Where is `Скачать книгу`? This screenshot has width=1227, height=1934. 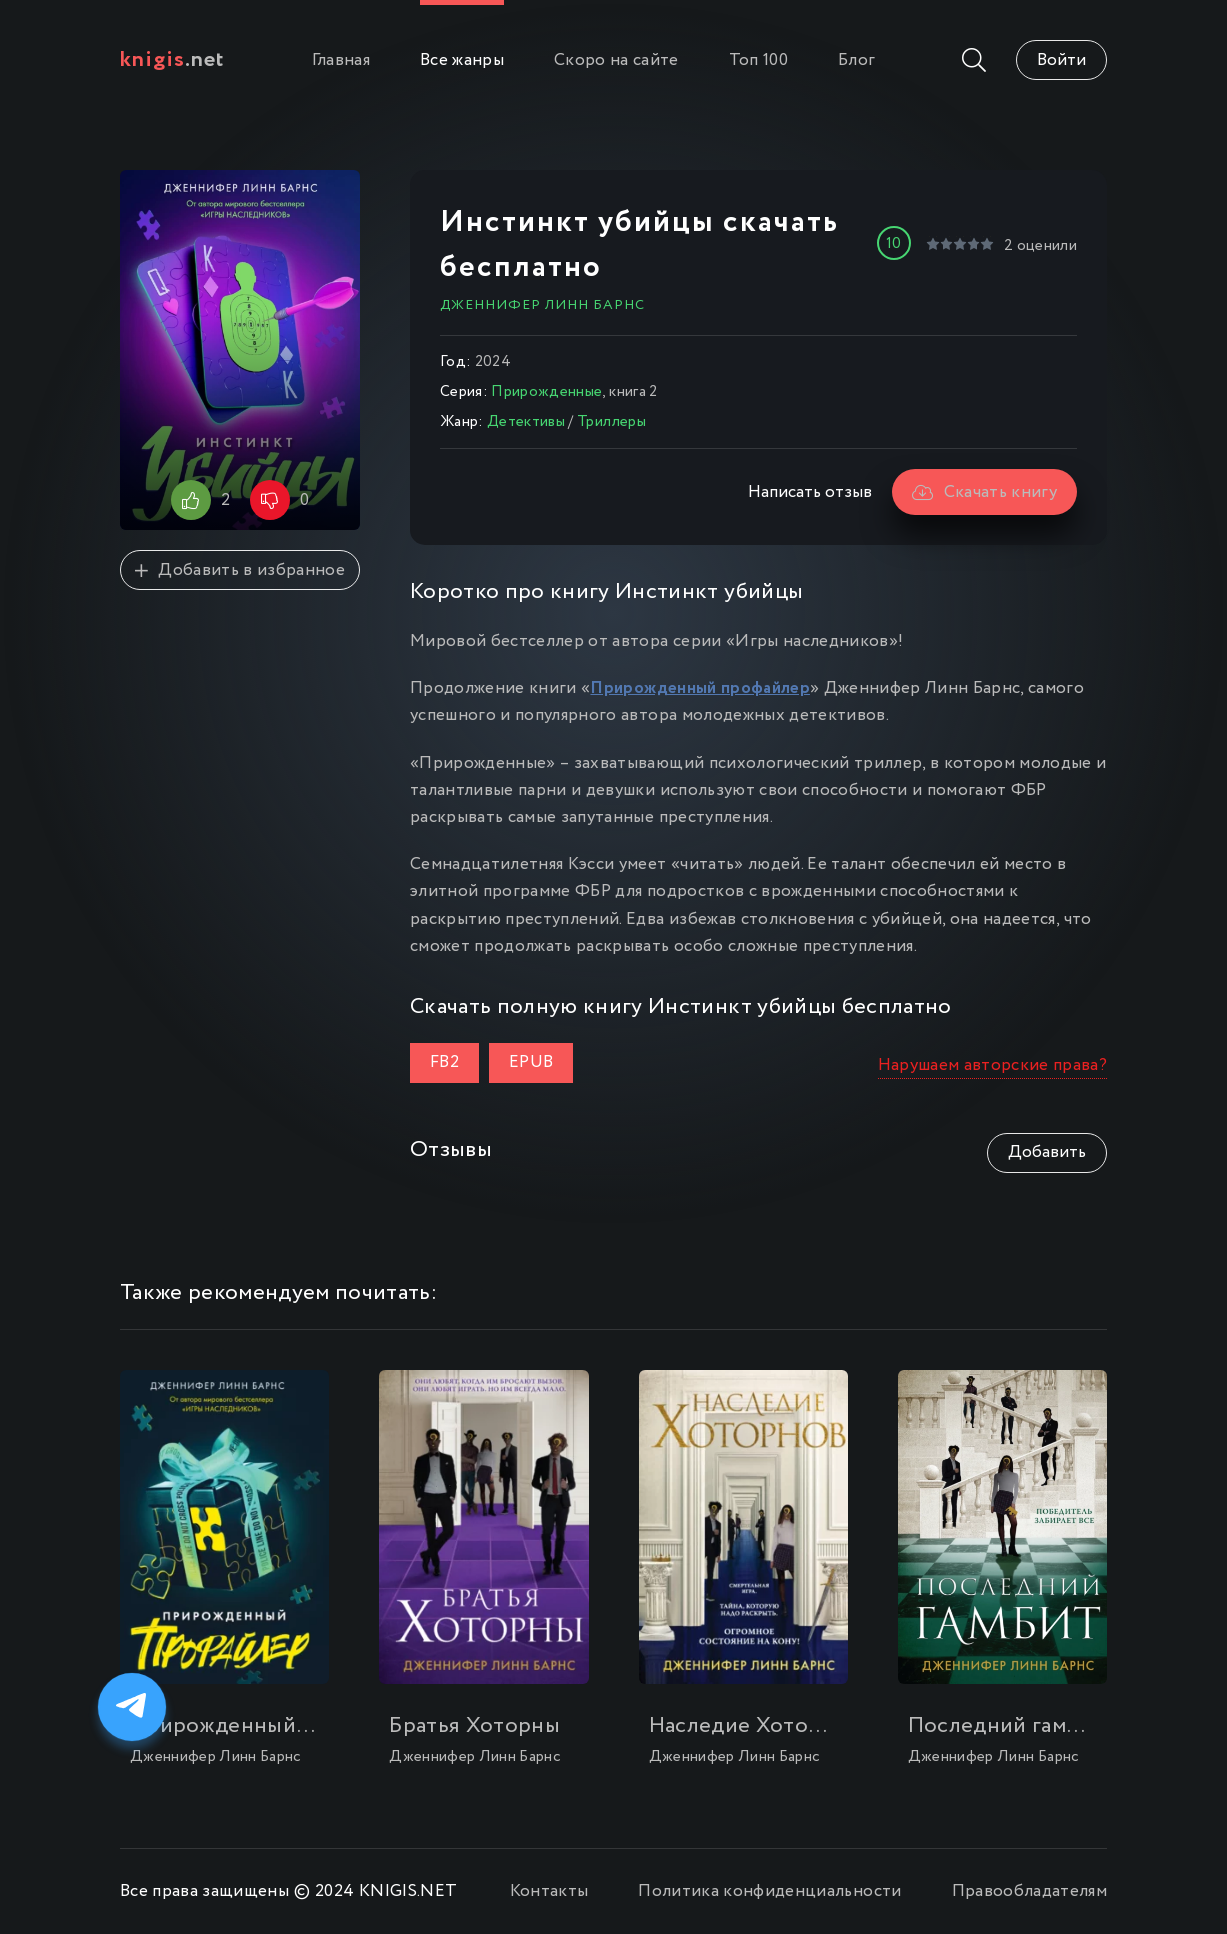
Скачать книгу is located at coordinates (984, 492).